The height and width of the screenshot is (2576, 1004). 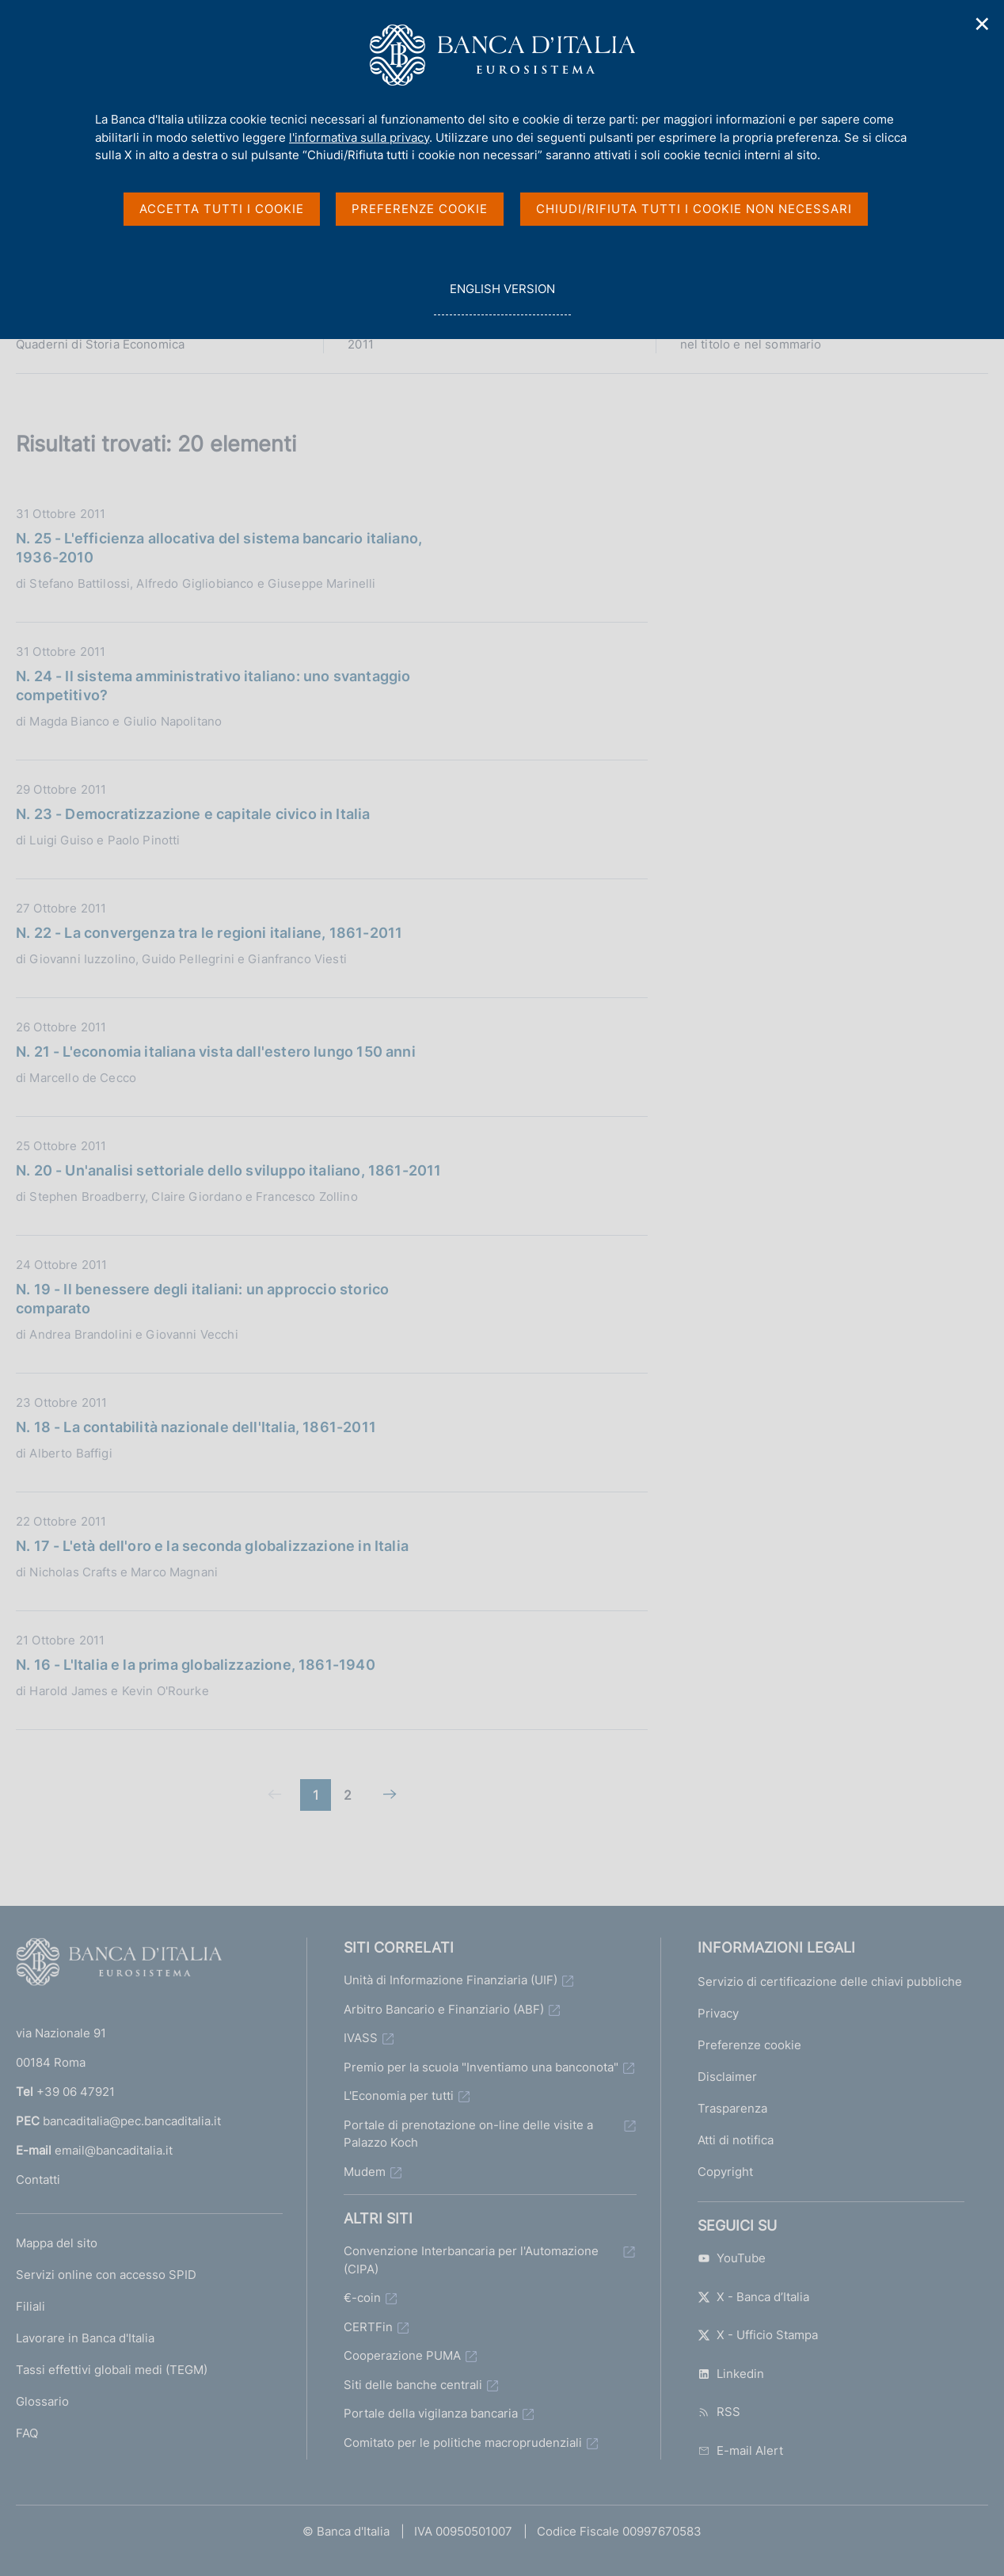 I want to click on N. 23 - Democratizzazione e capitale civico in Italia, so click(x=193, y=814).